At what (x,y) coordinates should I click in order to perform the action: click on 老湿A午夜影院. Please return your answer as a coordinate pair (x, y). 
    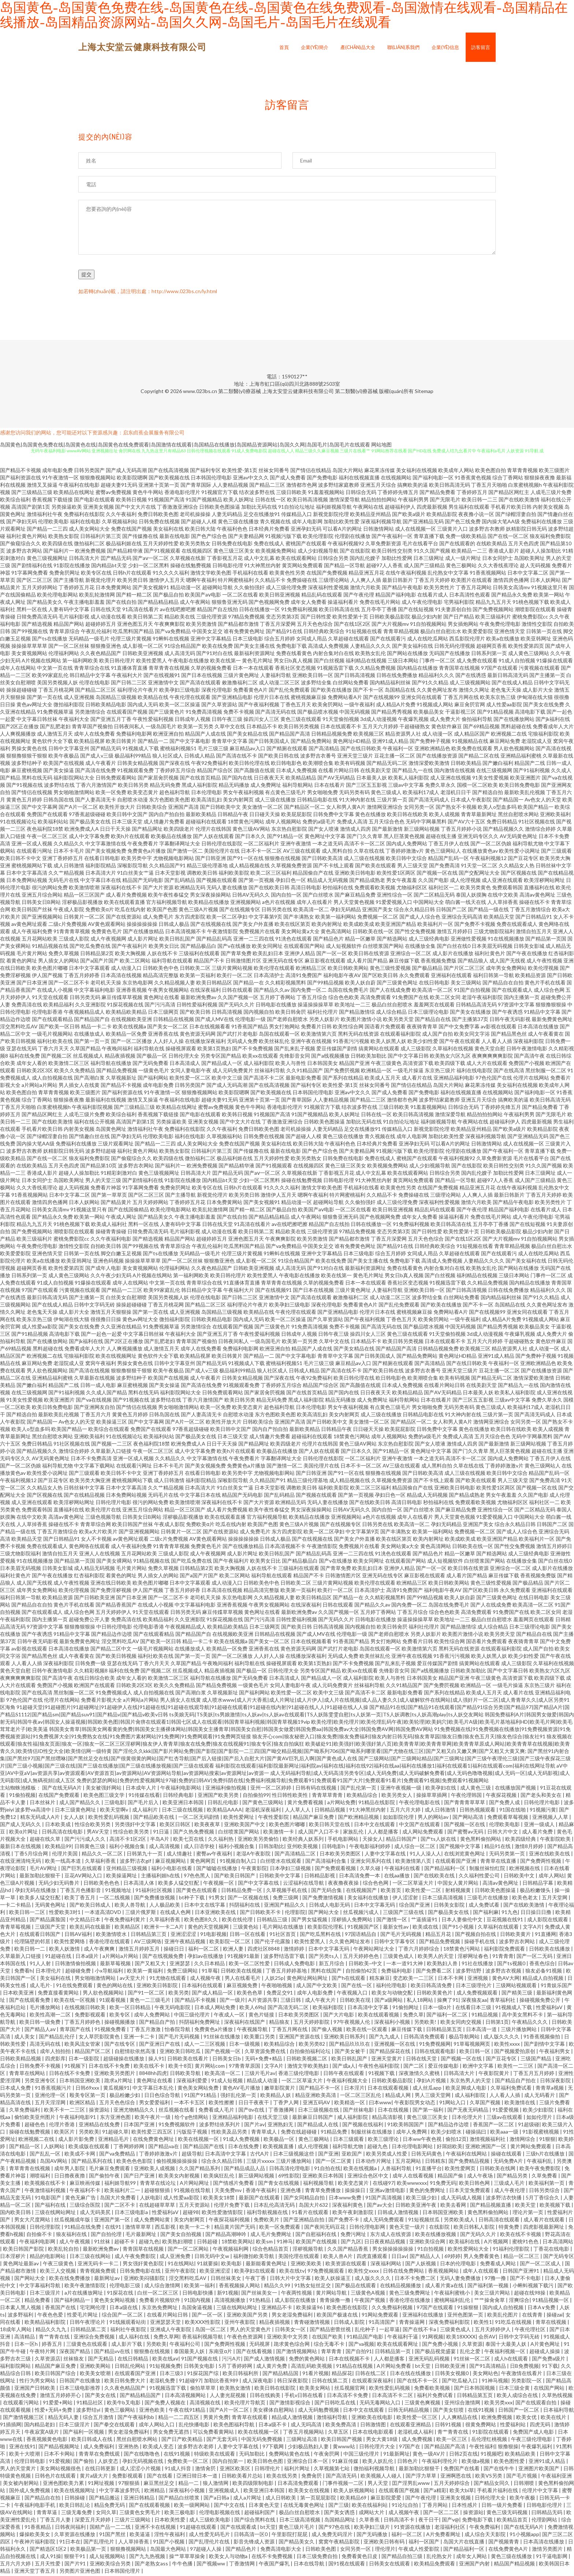
    Looking at the image, I should click on (254, 1855).